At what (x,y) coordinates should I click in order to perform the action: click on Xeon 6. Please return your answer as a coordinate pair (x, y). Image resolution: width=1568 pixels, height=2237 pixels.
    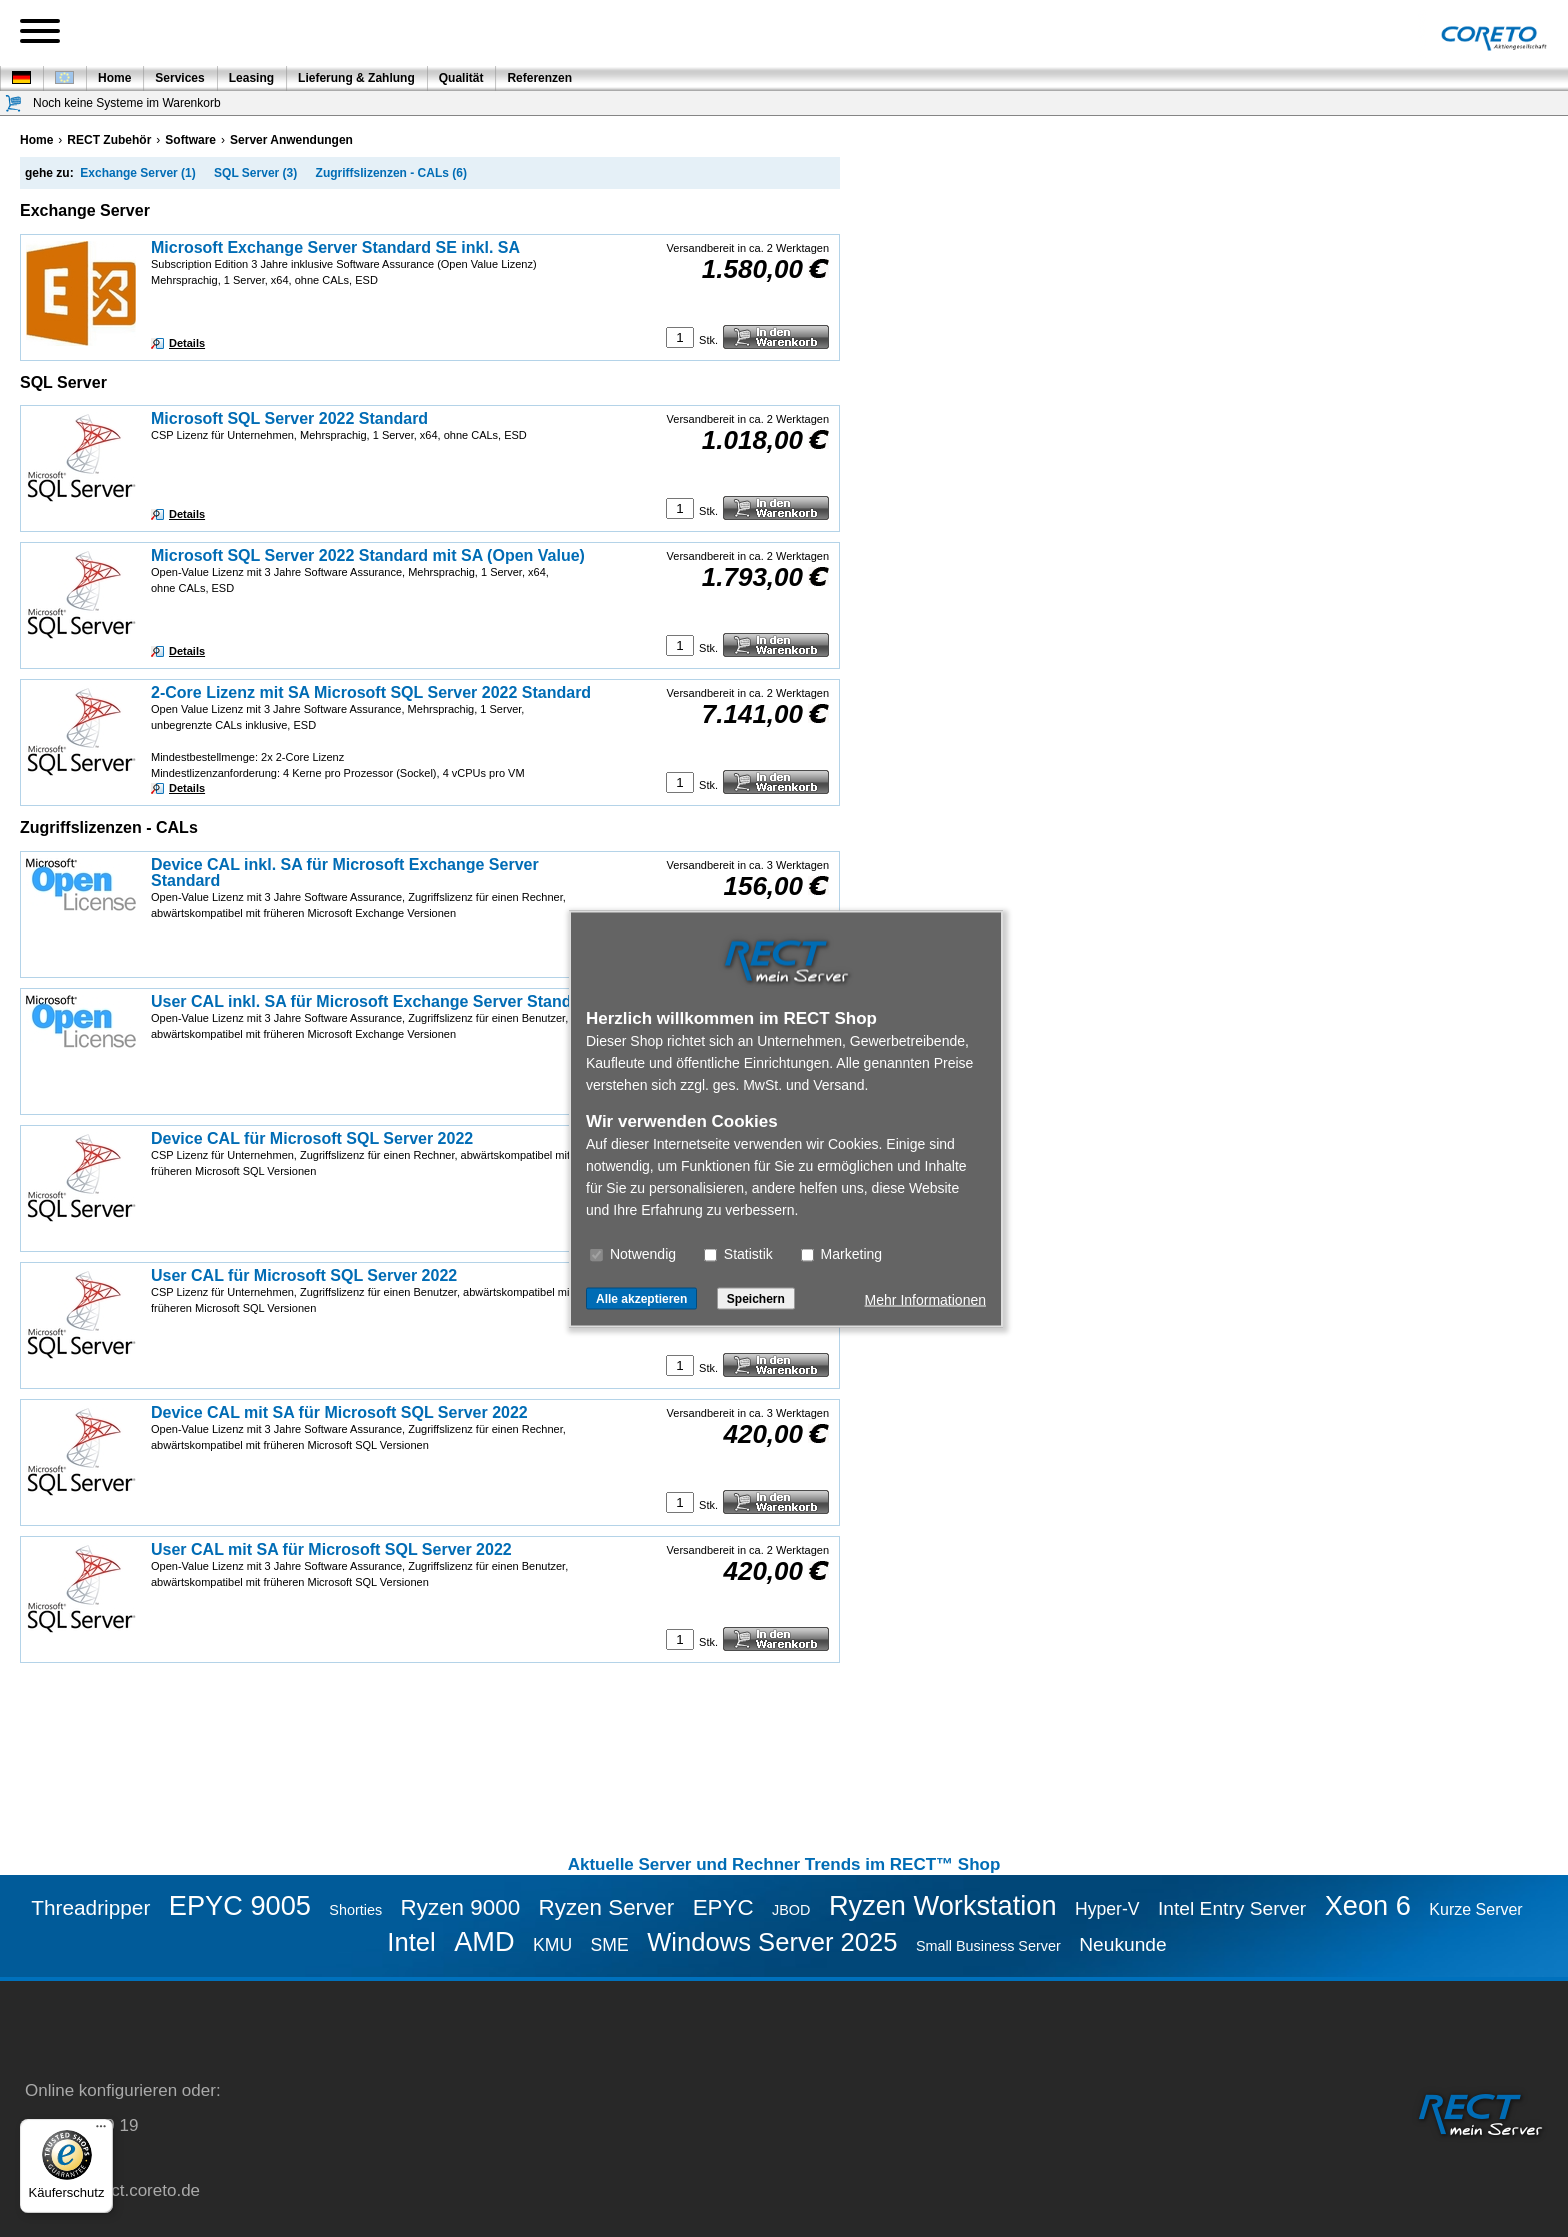
    Looking at the image, I should click on (1368, 1905).